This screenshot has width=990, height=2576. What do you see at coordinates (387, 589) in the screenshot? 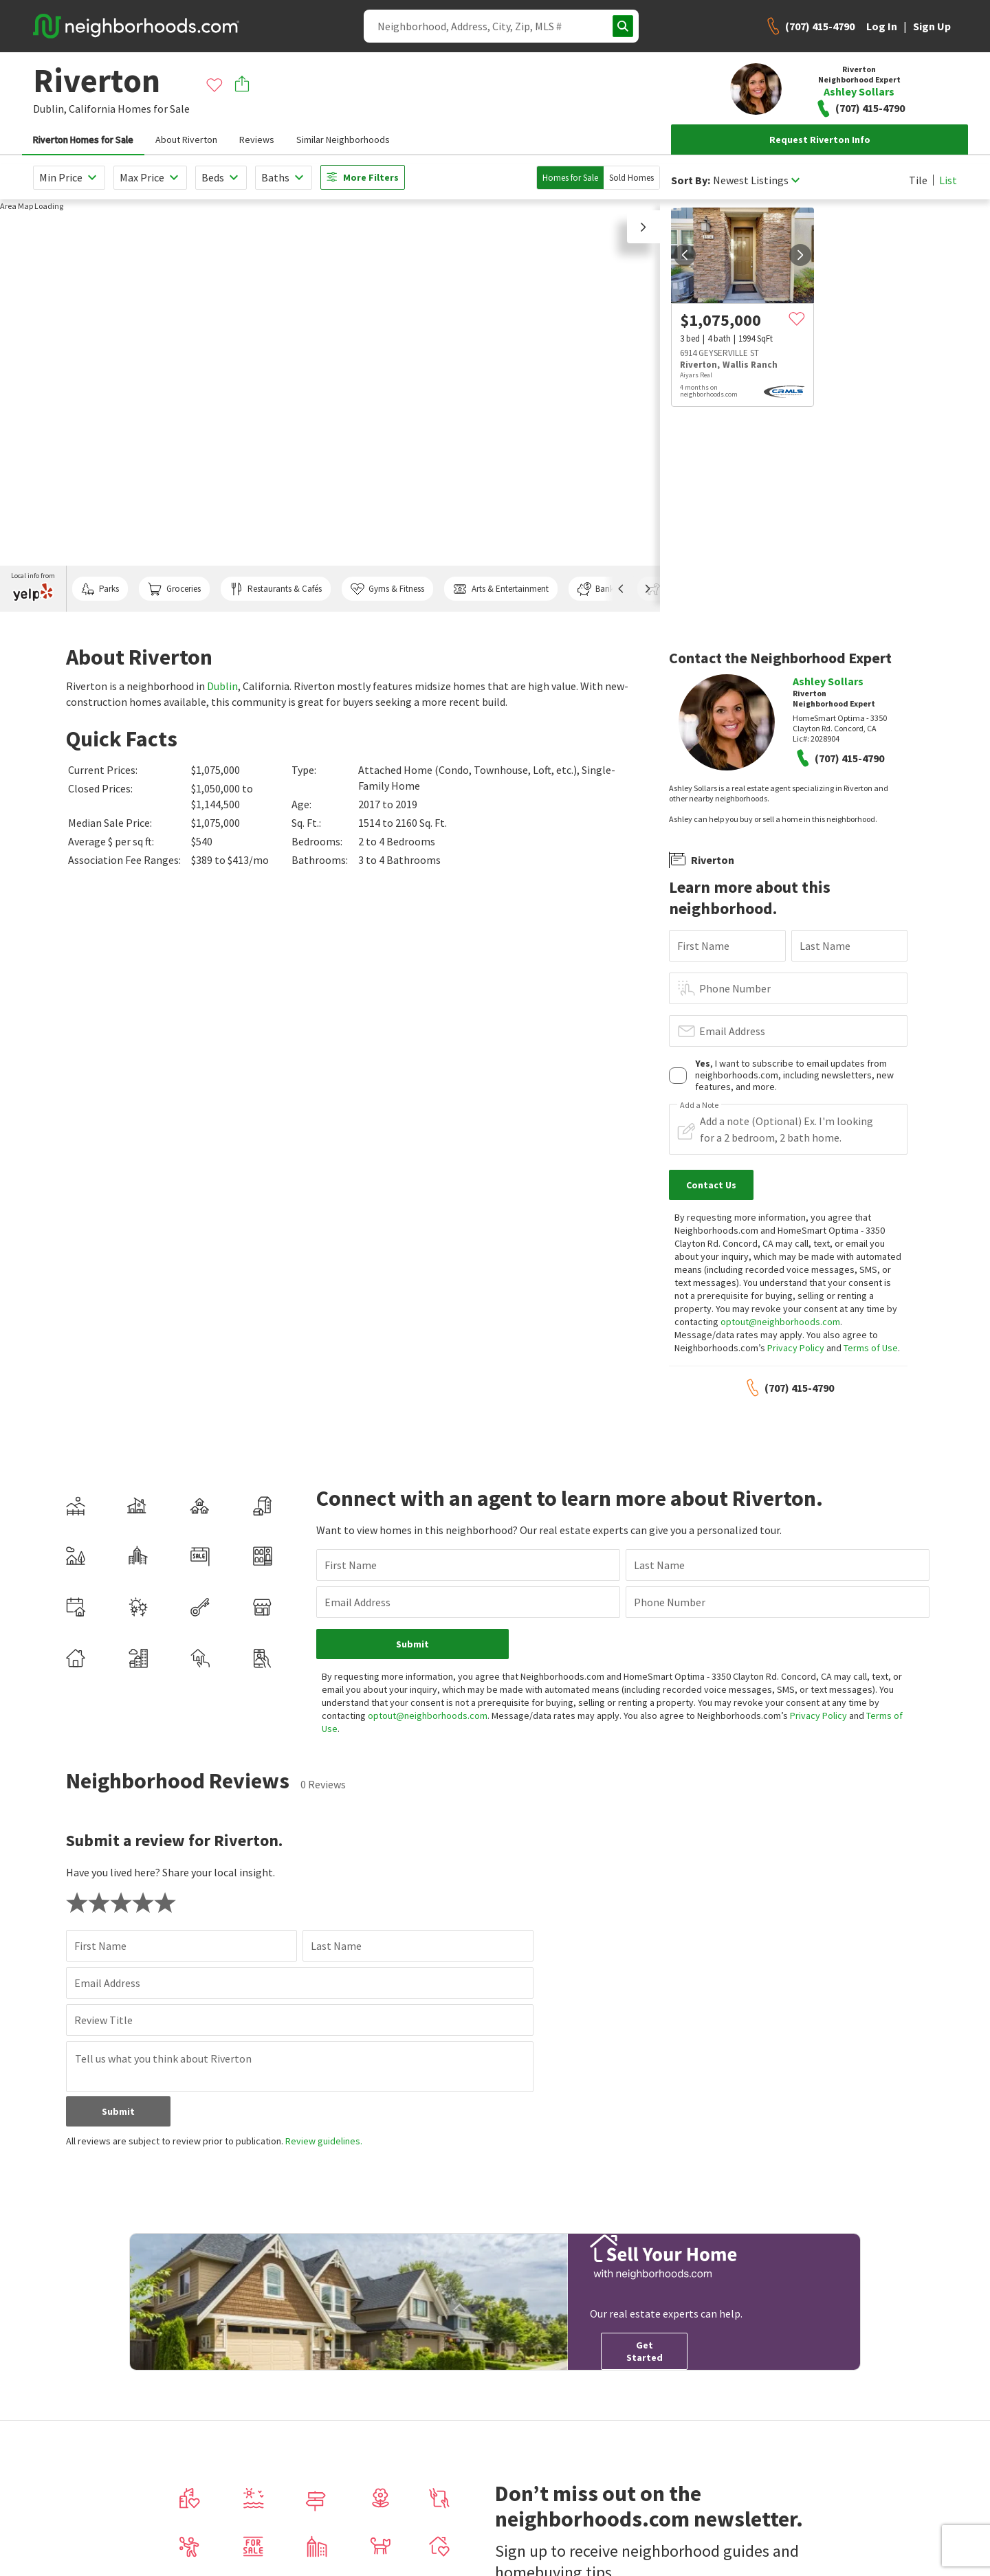
I see `Gyms & Fitness` at bounding box center [387, 589].